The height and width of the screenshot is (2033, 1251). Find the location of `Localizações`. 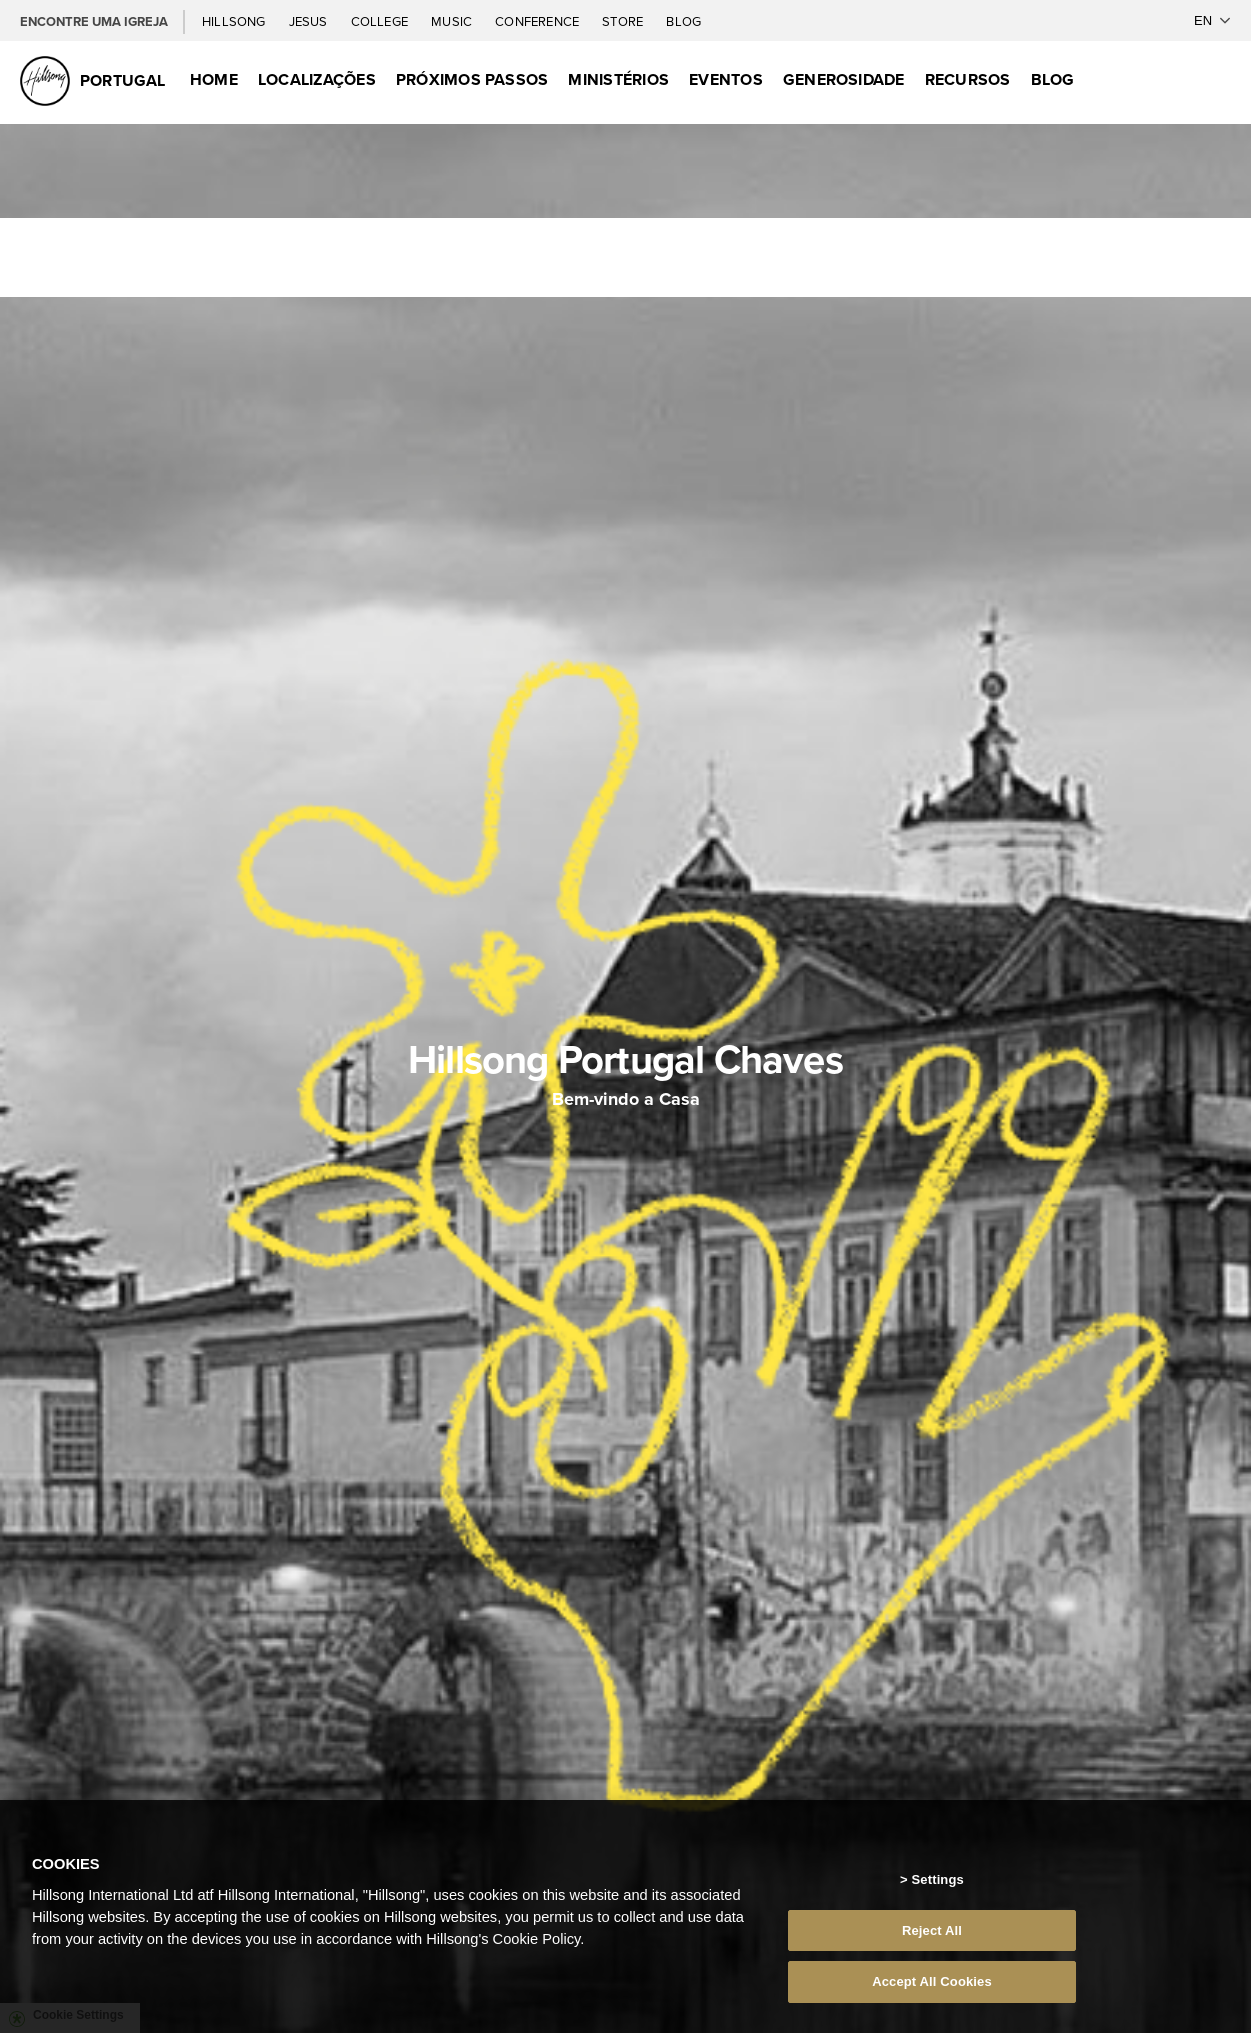

Localizações is located at coordinates (317, 79).